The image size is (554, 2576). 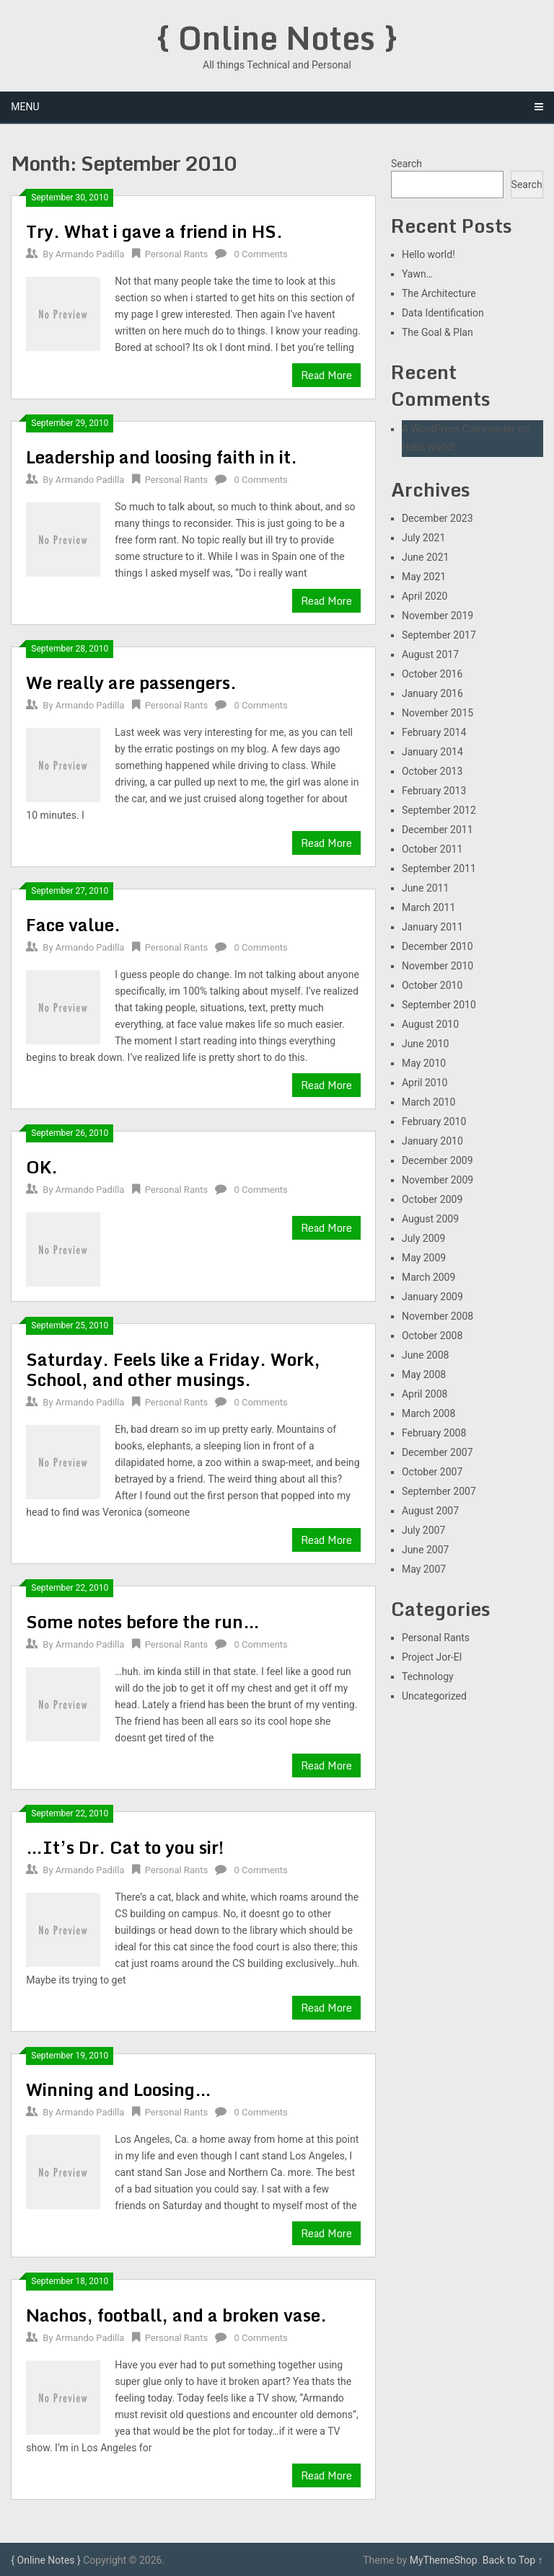 What do you see at coordinates (439, 810) in the screenshot?
I see `September 2012` at bounding box center [439, 810].